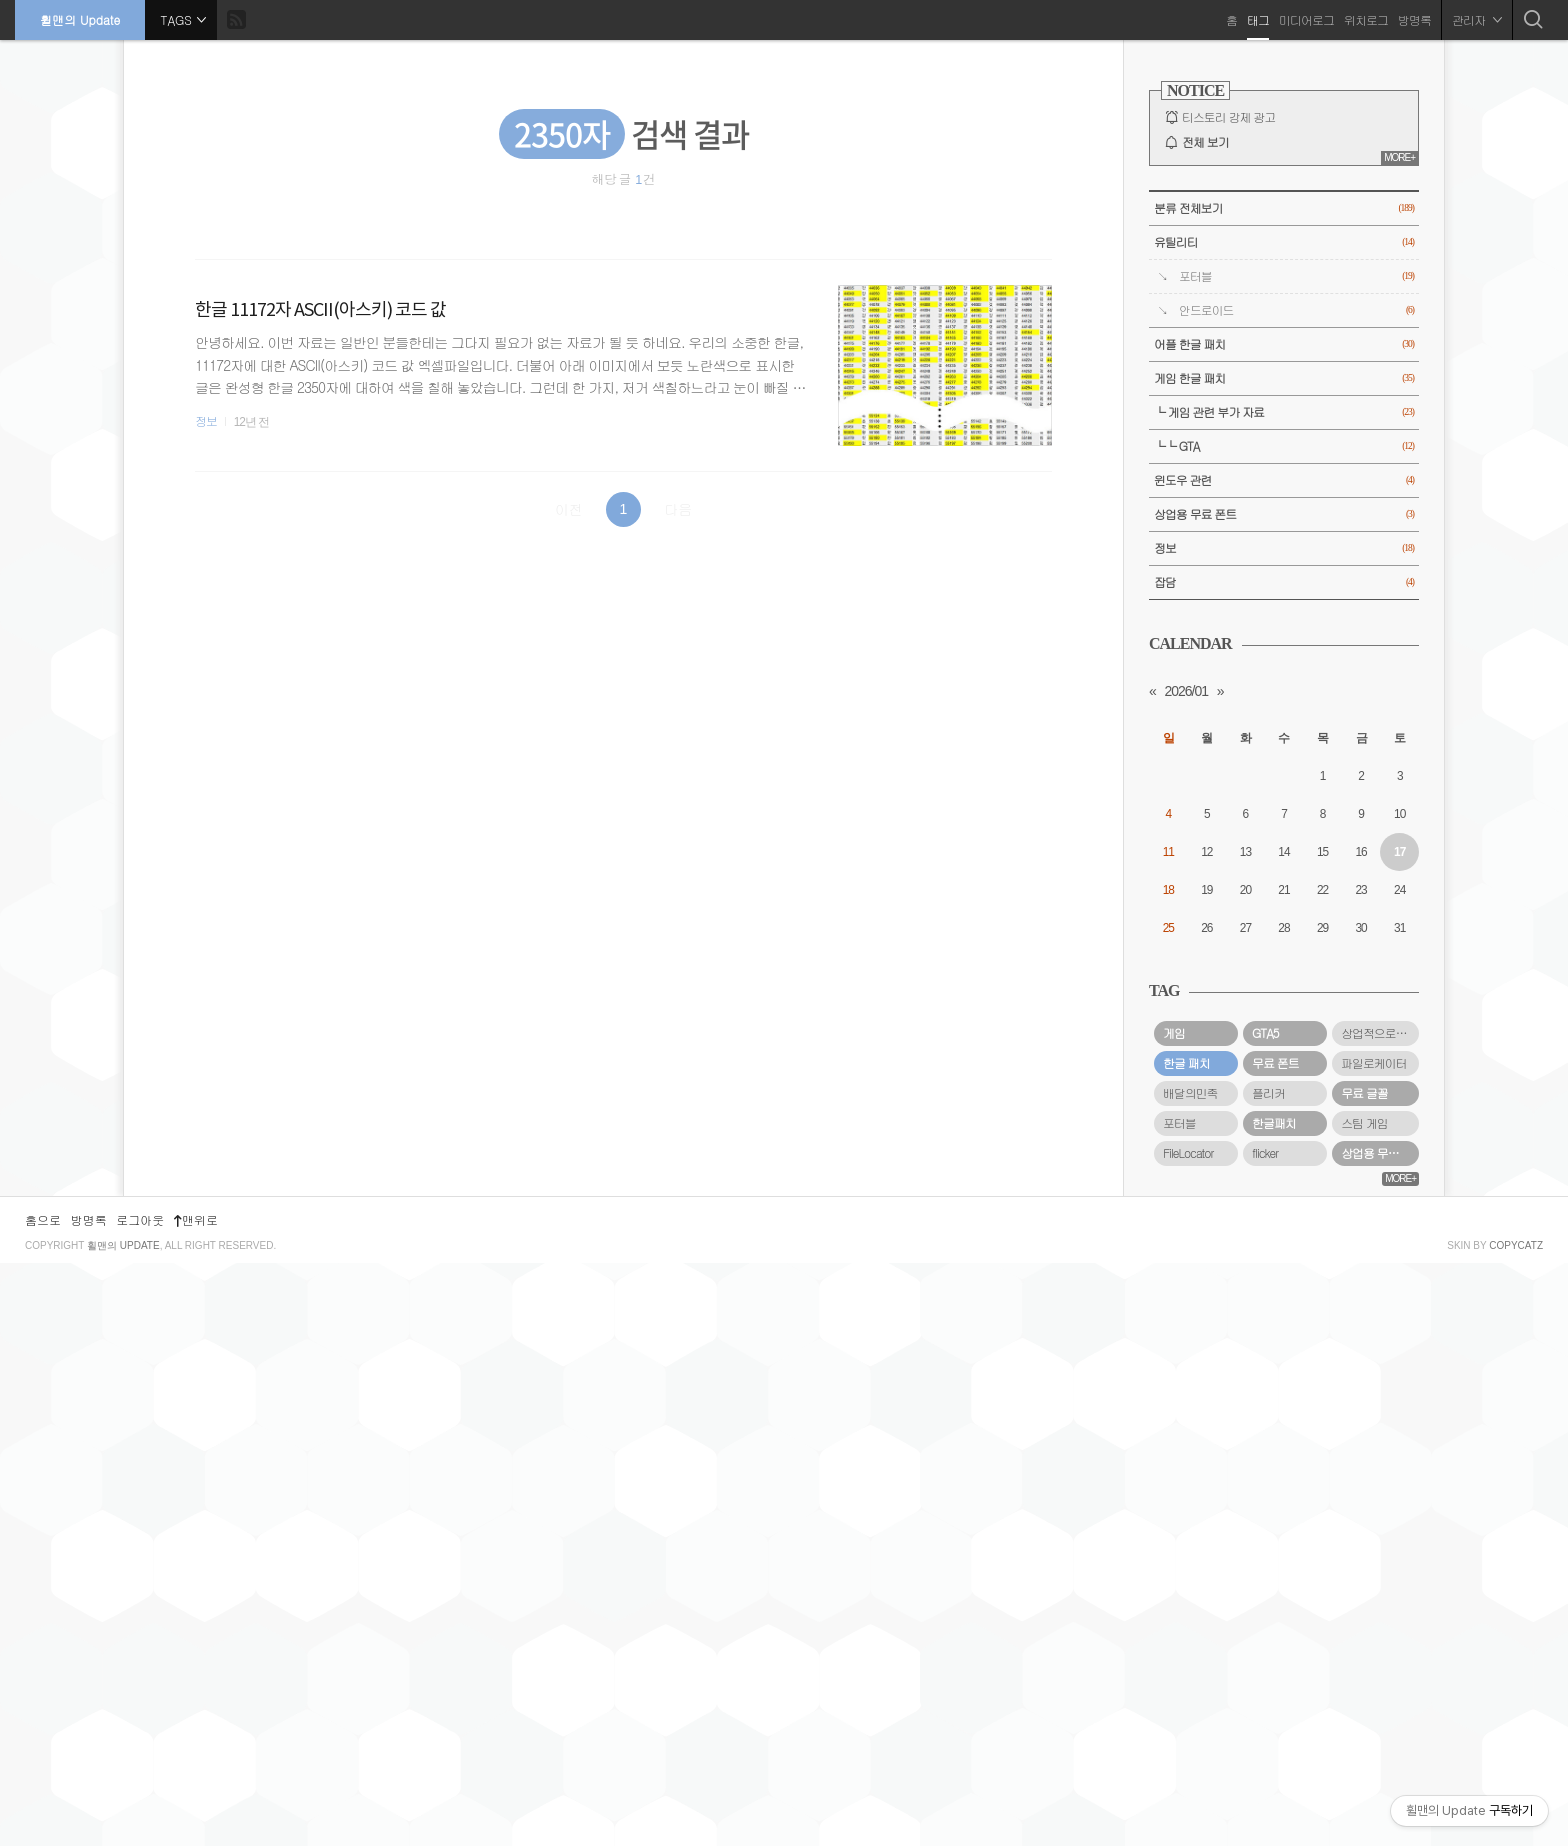  Describe the element at coordinates (1258, 19) in the screenshot. I see `태그` at that location.